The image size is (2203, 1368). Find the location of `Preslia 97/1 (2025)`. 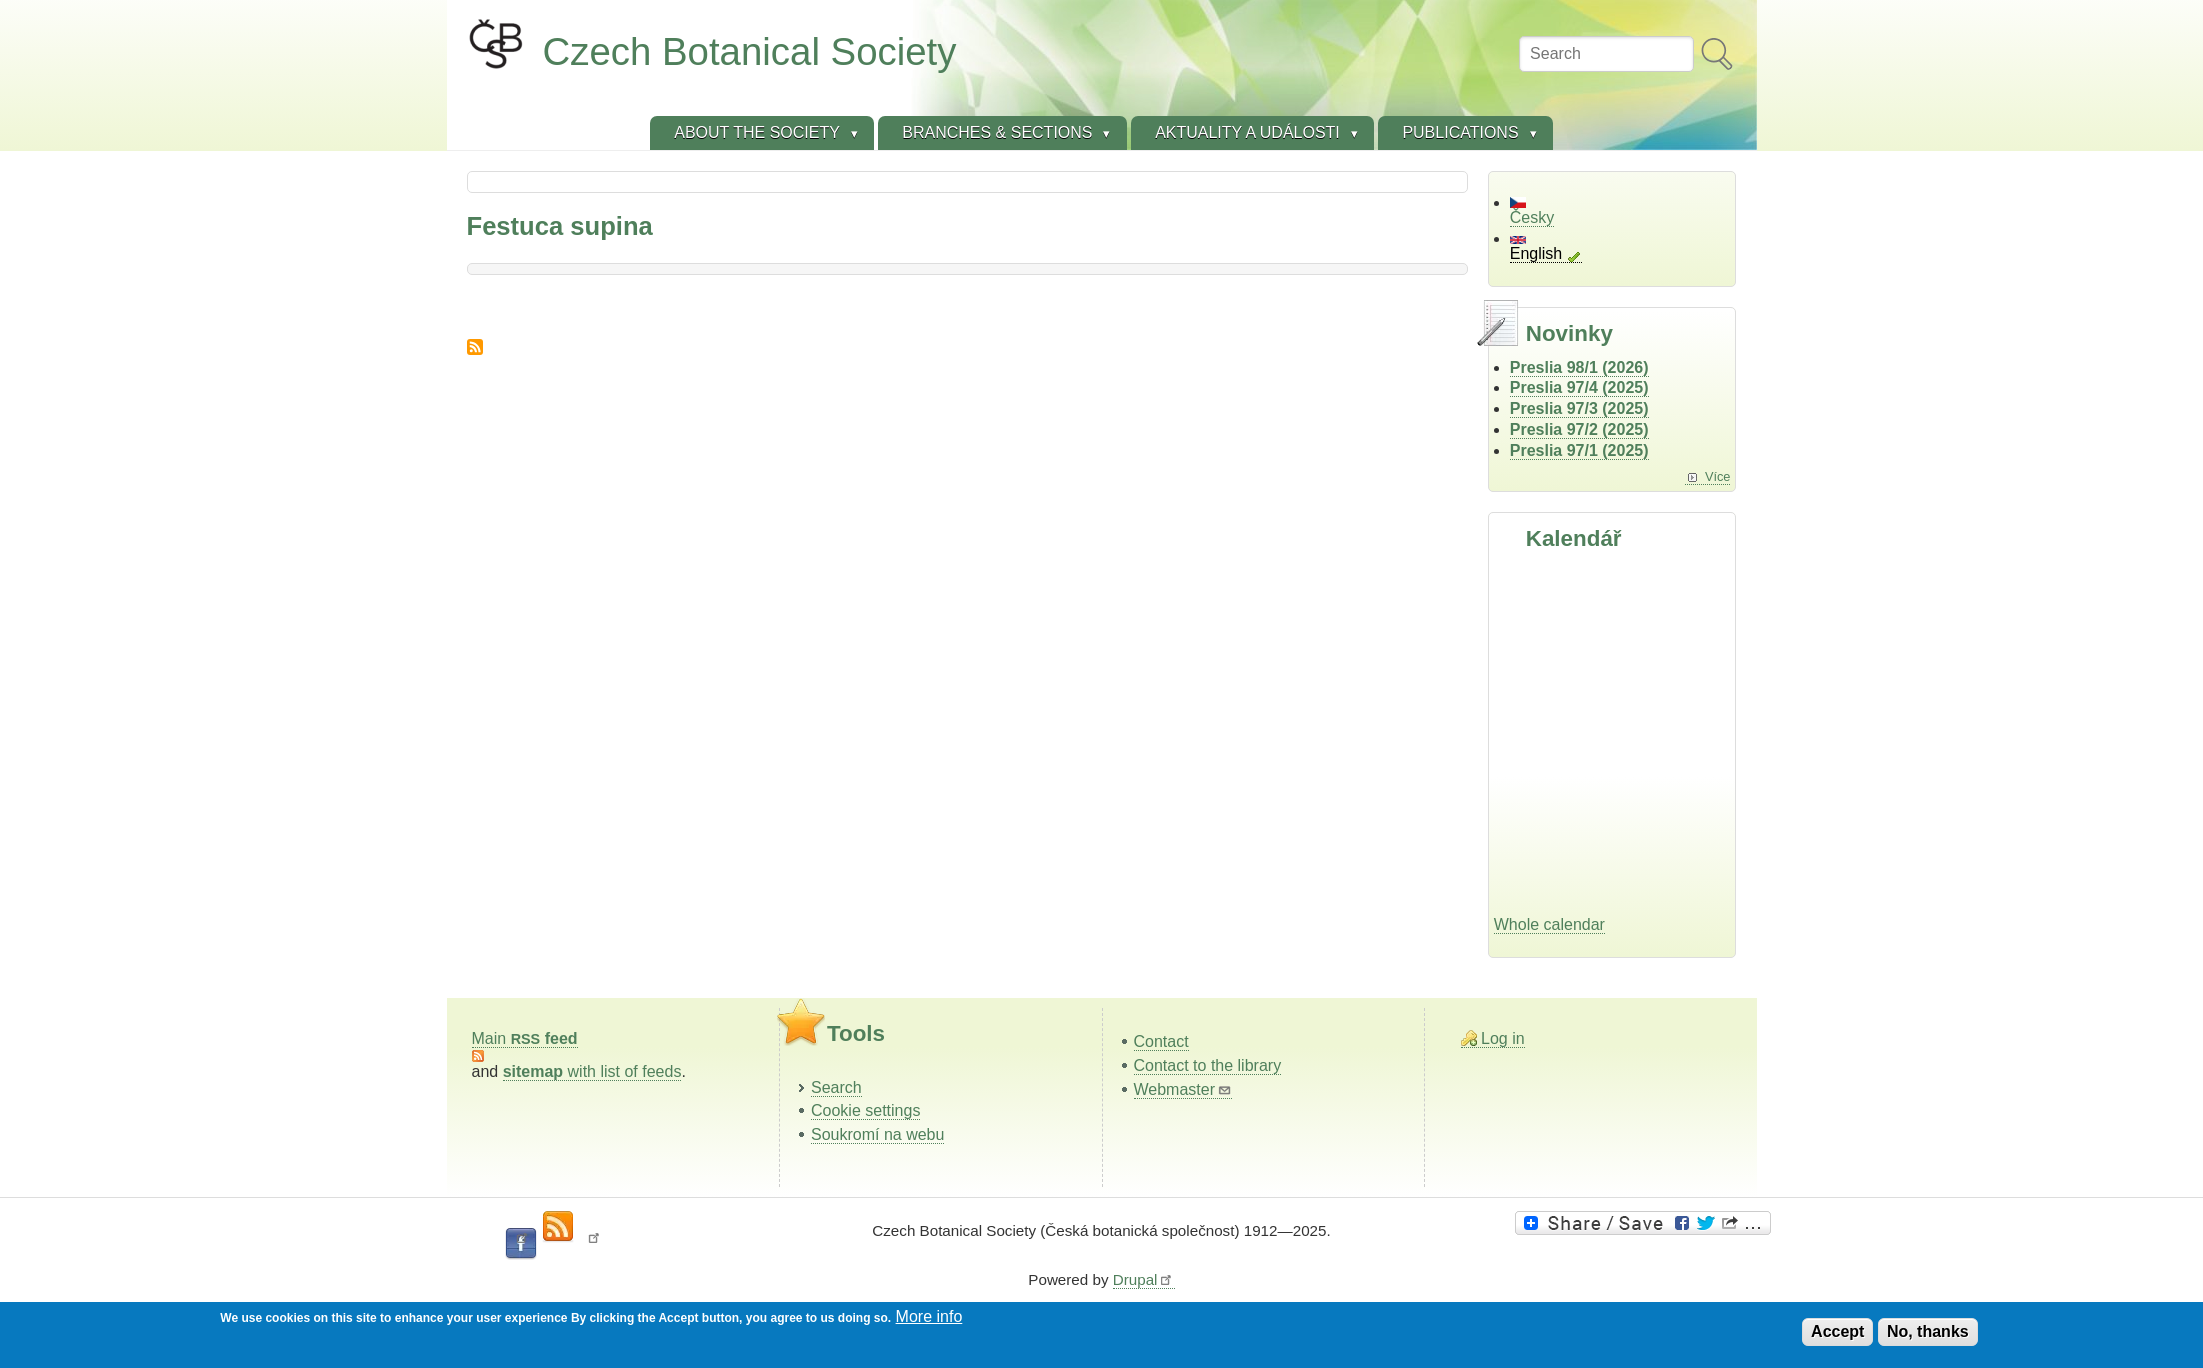

Preslia 97/1 (2025) is located at coordinates (1579, 450).